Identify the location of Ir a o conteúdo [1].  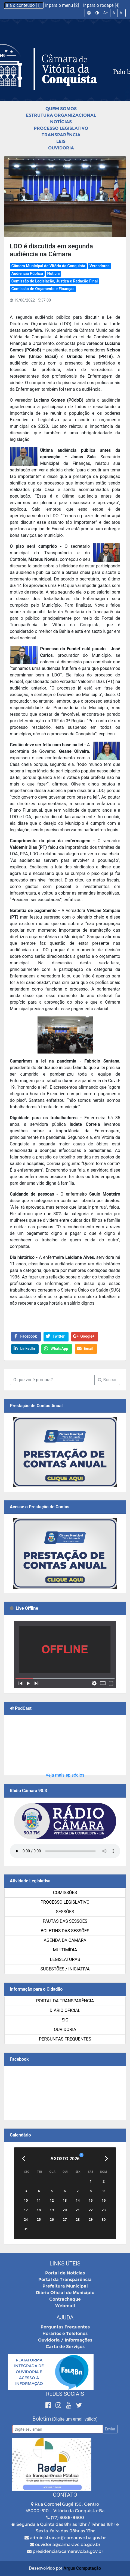
(24, 5).